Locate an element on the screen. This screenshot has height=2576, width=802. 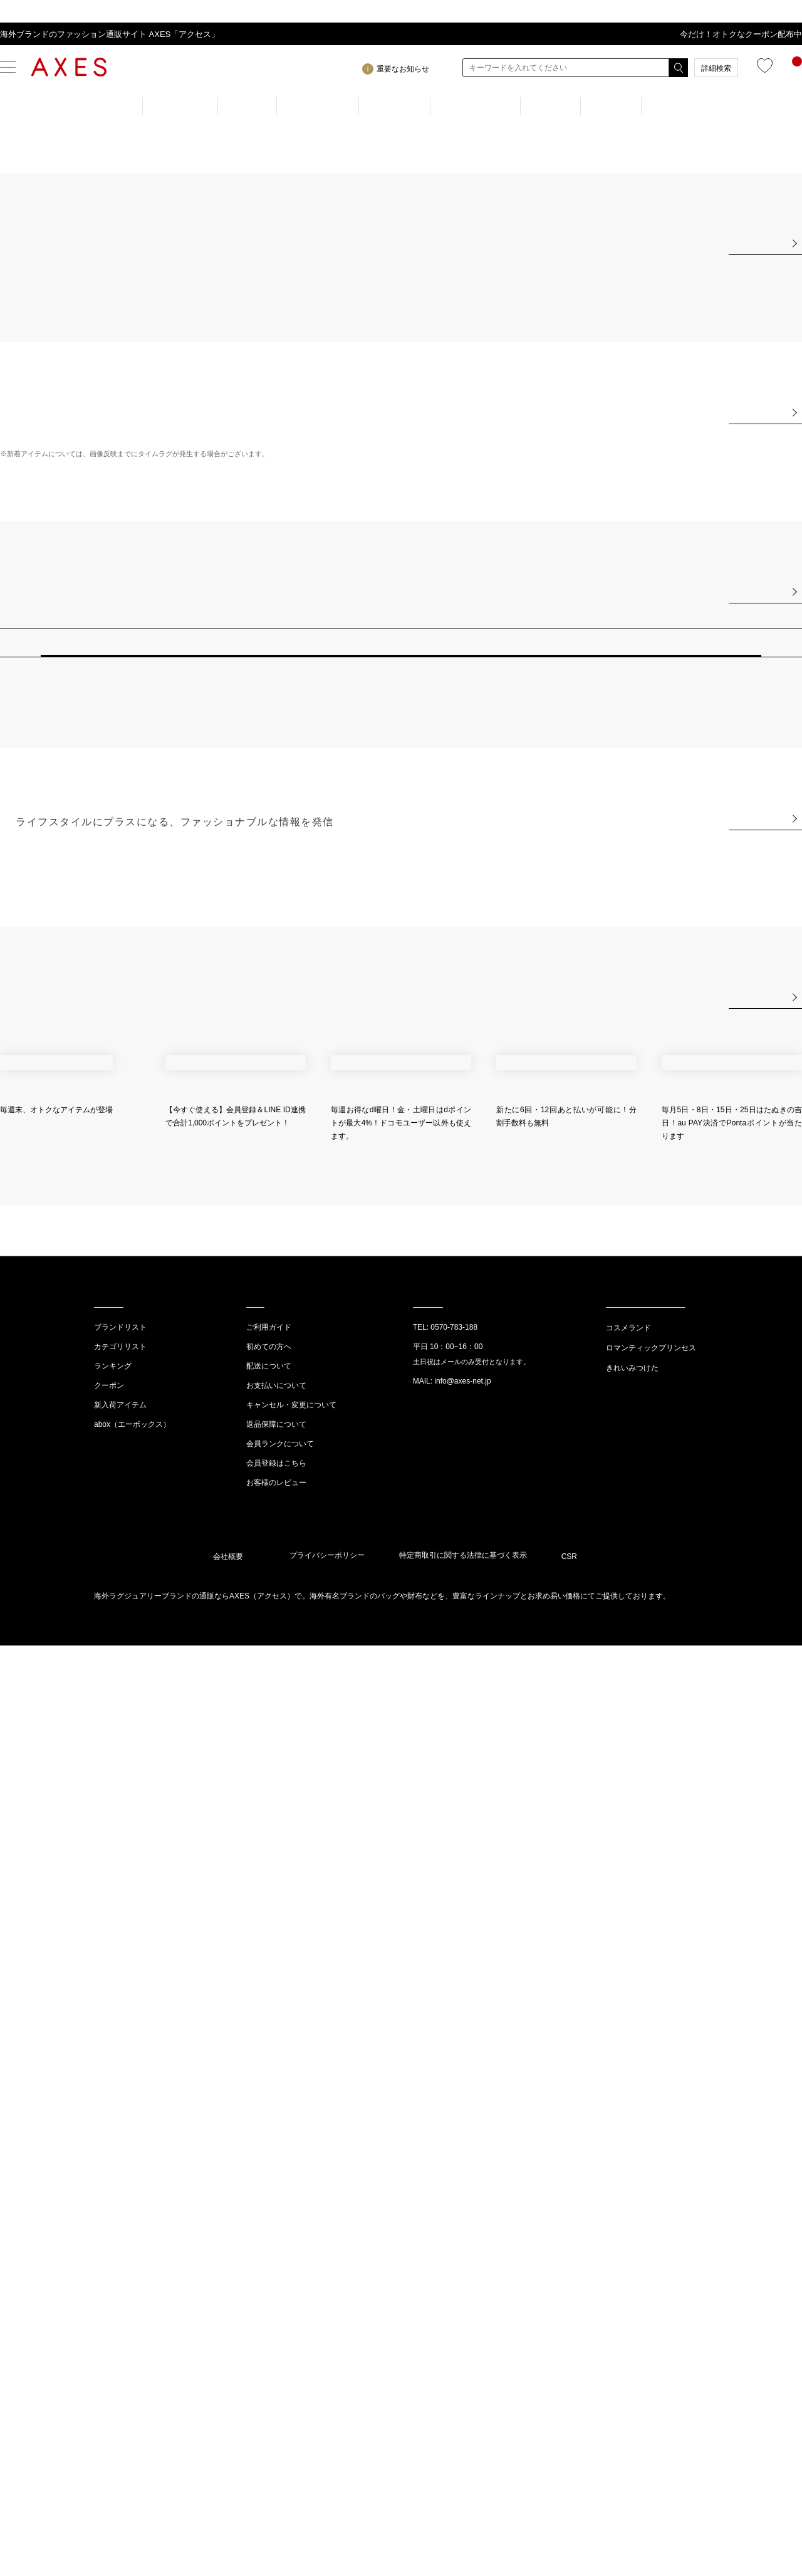
詳細検索 is located at coordinates (716, 68).